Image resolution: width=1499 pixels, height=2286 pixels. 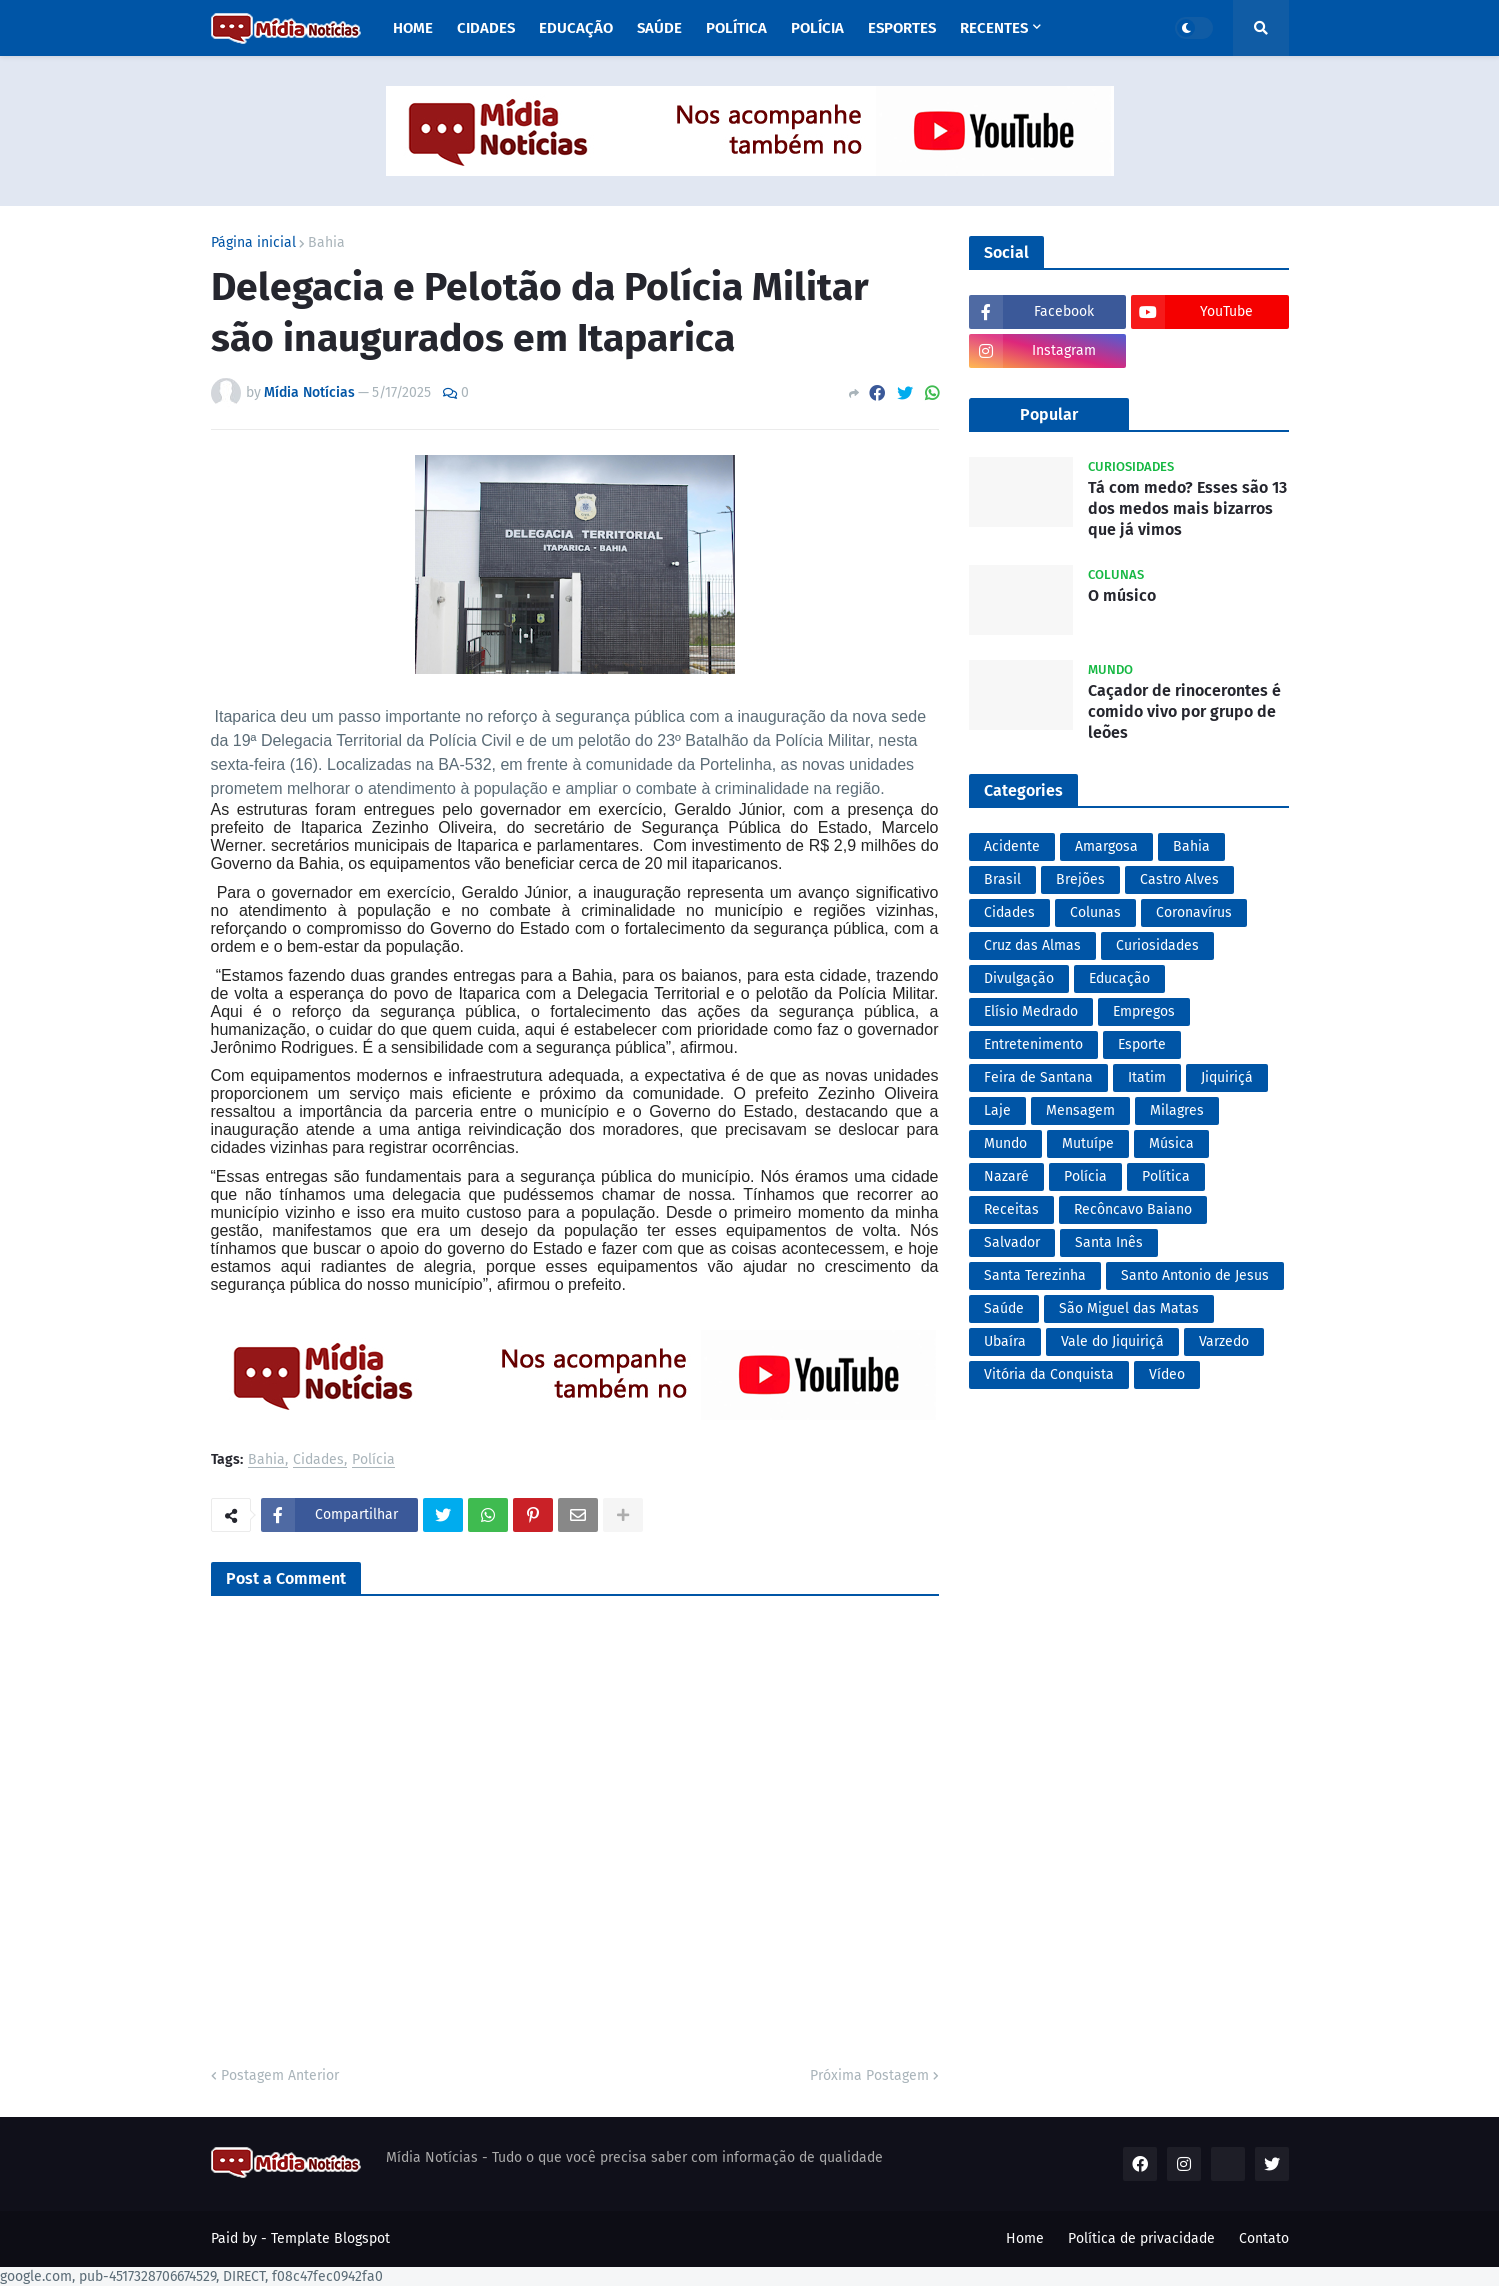 I want to click on Tá com medo? Esses são 13 dos medos mais bizarros que já vimos, so click(x=1187, y=508).